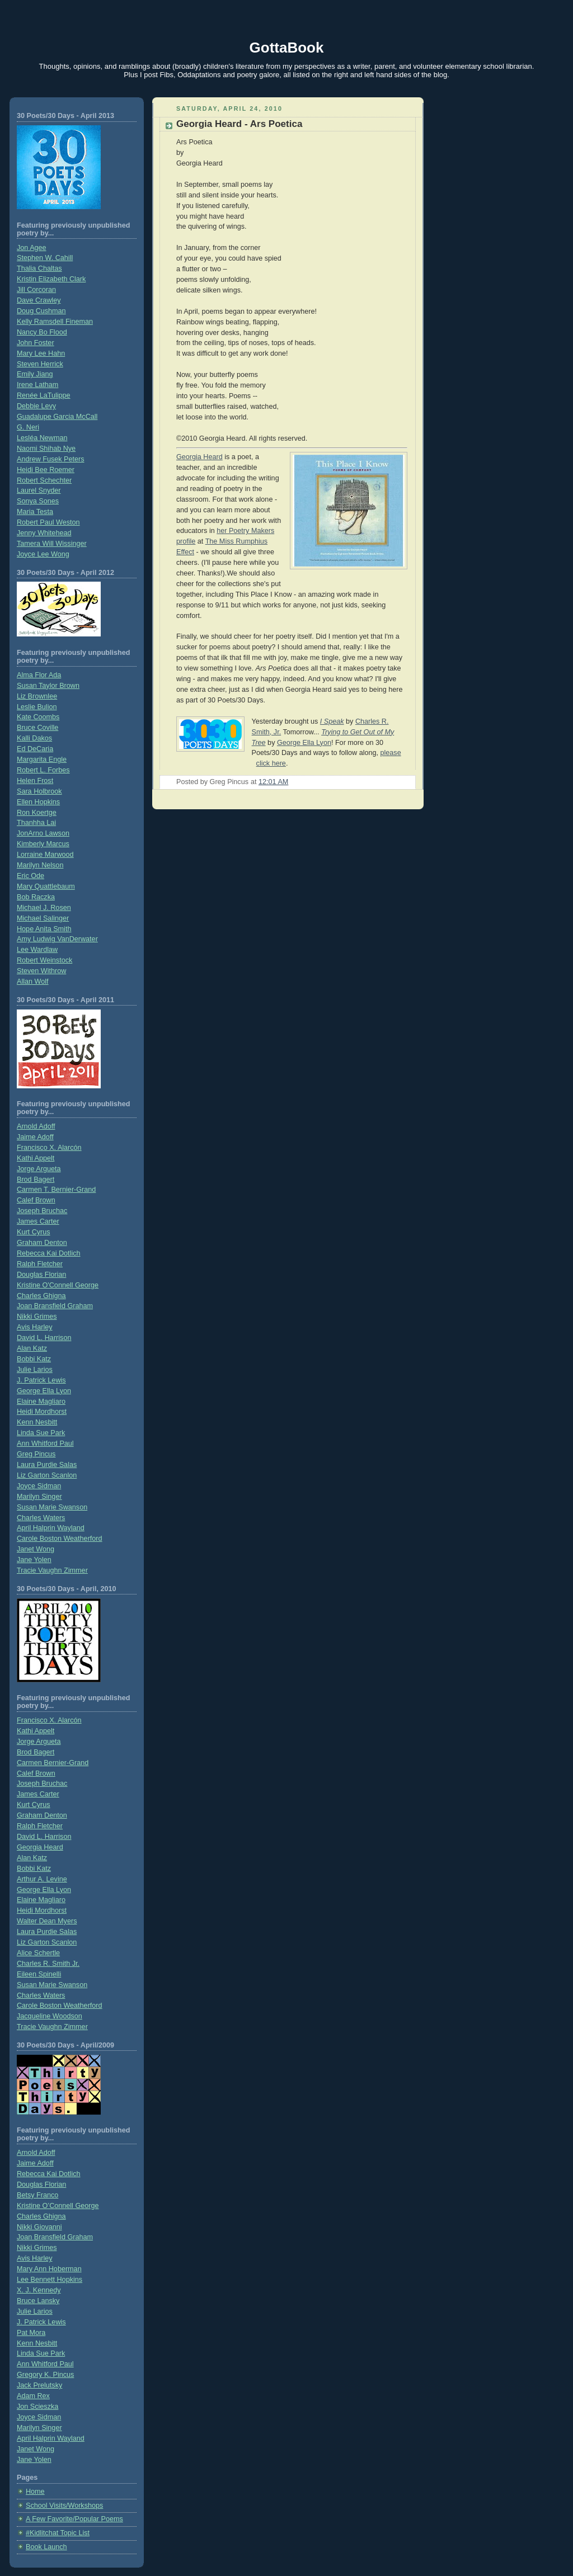  What do you see at coordinates (35, 1327) in the screenshot?
I see `Avis Harley` at bounding box center [35, 1327].